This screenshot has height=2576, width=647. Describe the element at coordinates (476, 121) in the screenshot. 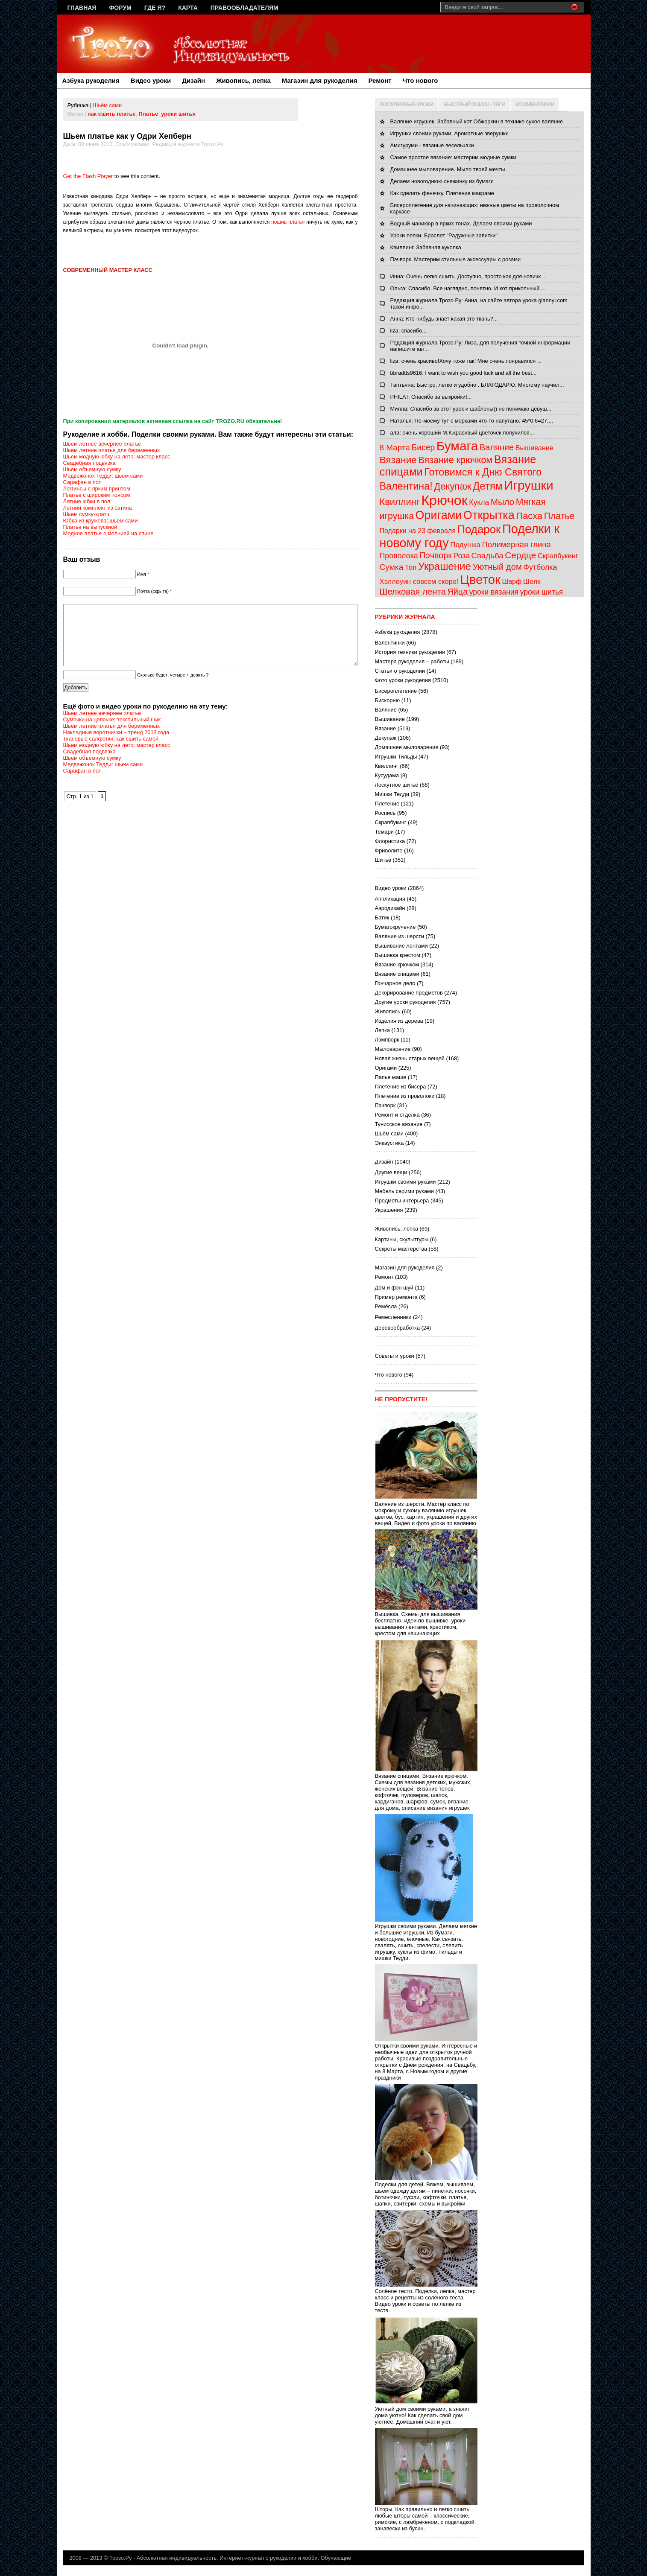

I see `Валяние игрушек. Забавный кот Обжоркин в технике сухое валяние` at that location.